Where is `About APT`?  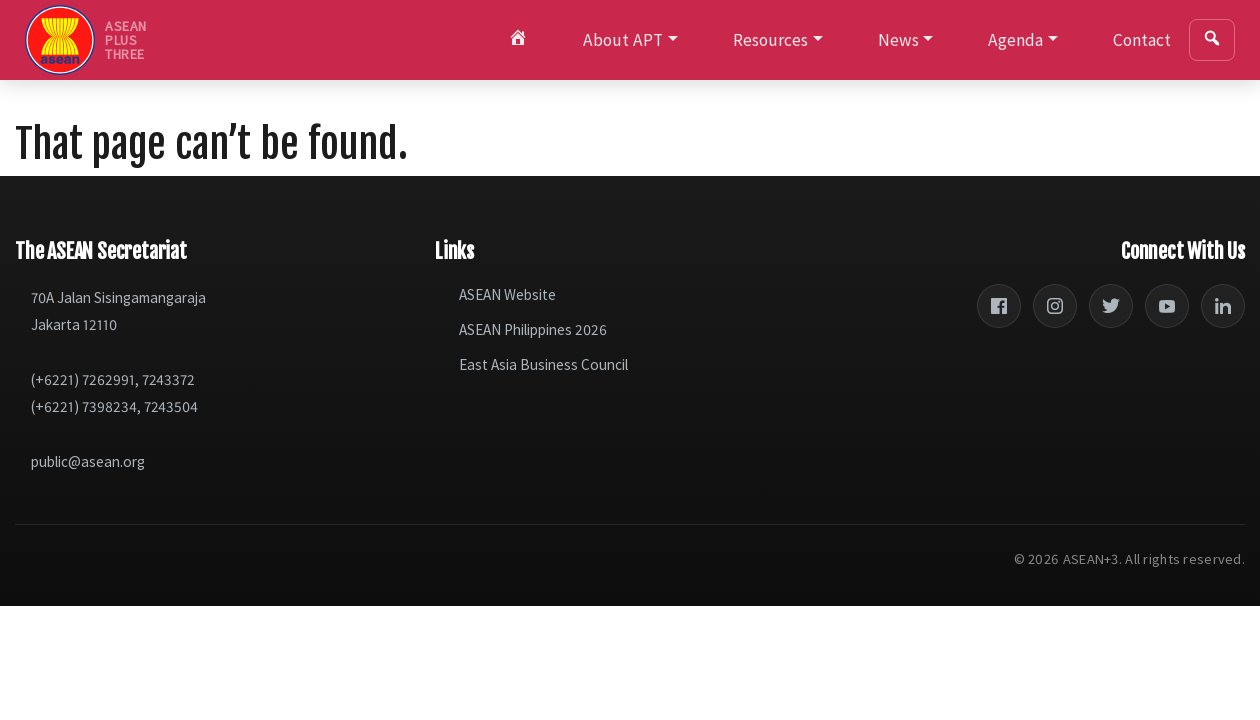 About APT is located at coordinates (623, 40).